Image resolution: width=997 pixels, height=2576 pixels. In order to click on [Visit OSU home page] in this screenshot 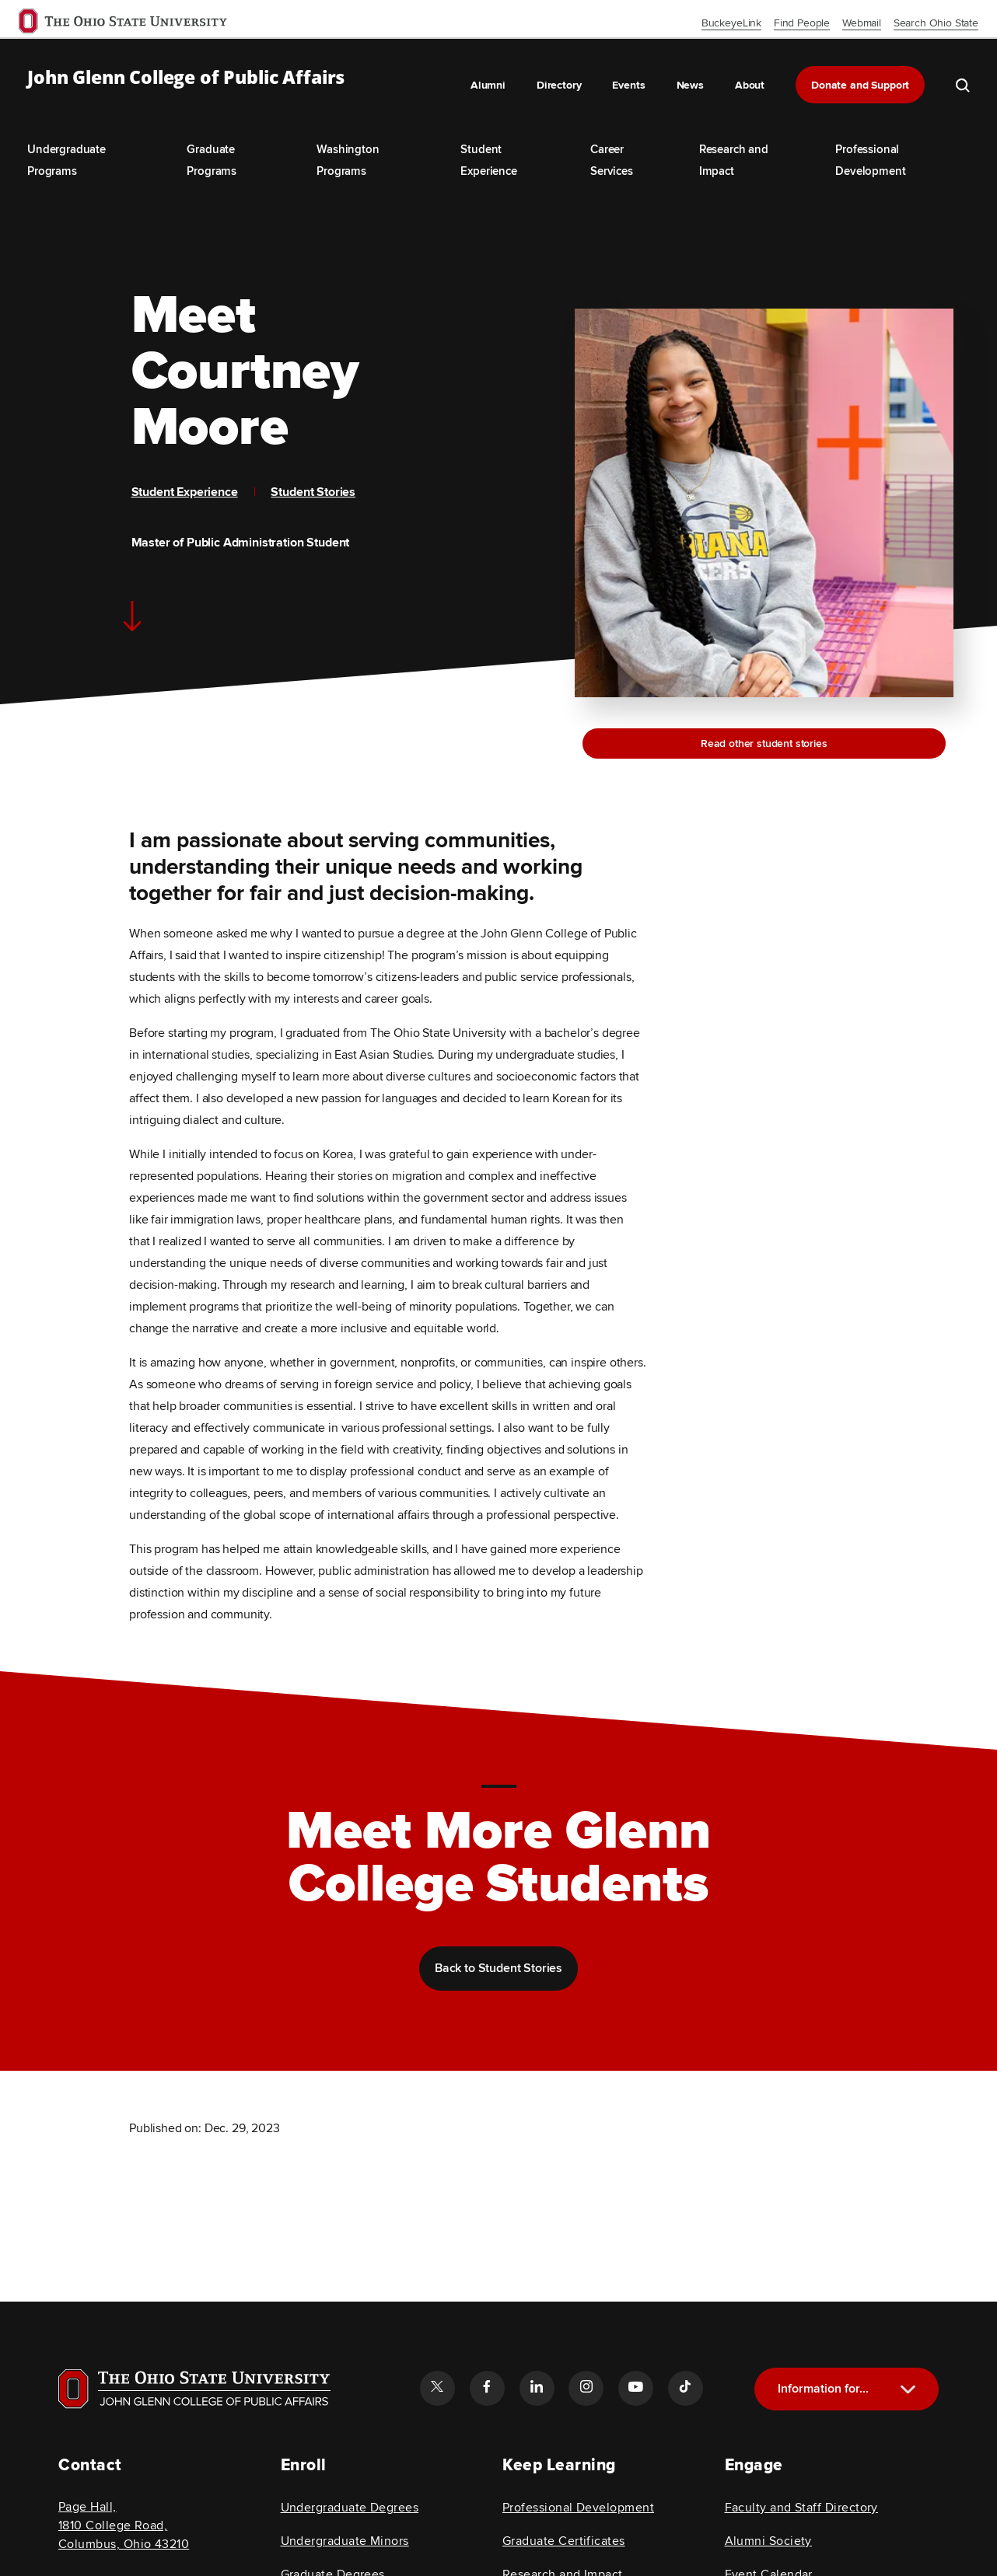, I will do `click(194, 2388)`.